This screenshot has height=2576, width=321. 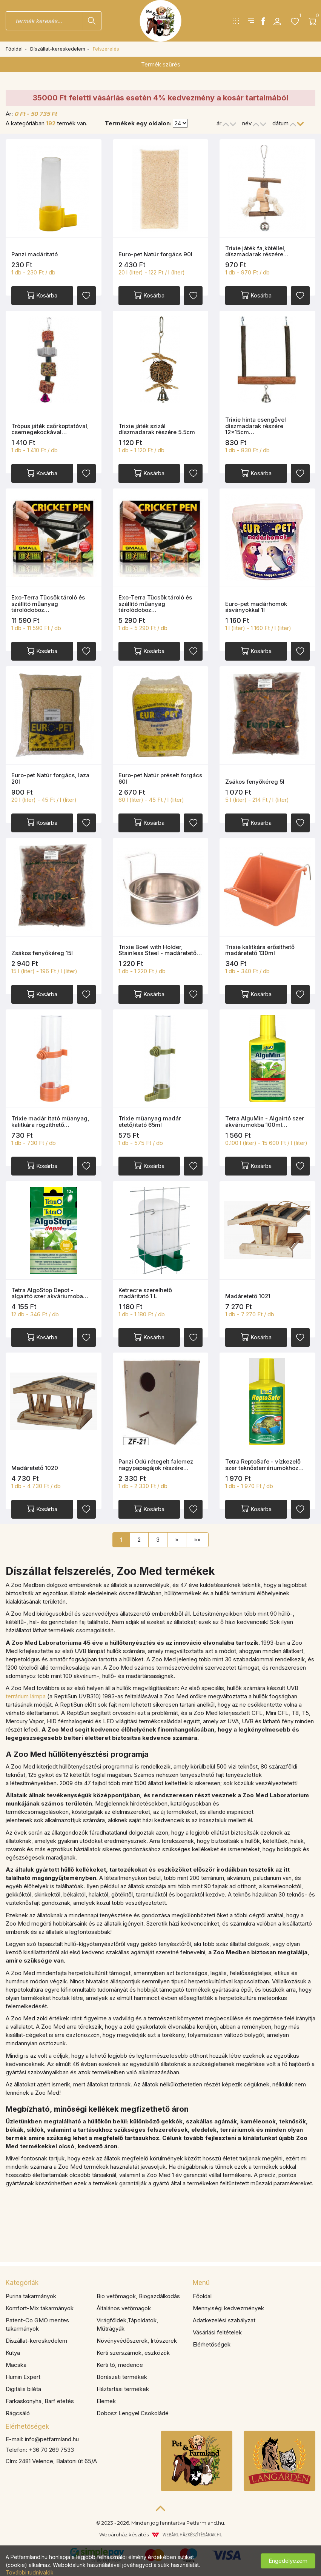 I want to click on Adatkezelési szabályzat, so click(x=224, y=2320).